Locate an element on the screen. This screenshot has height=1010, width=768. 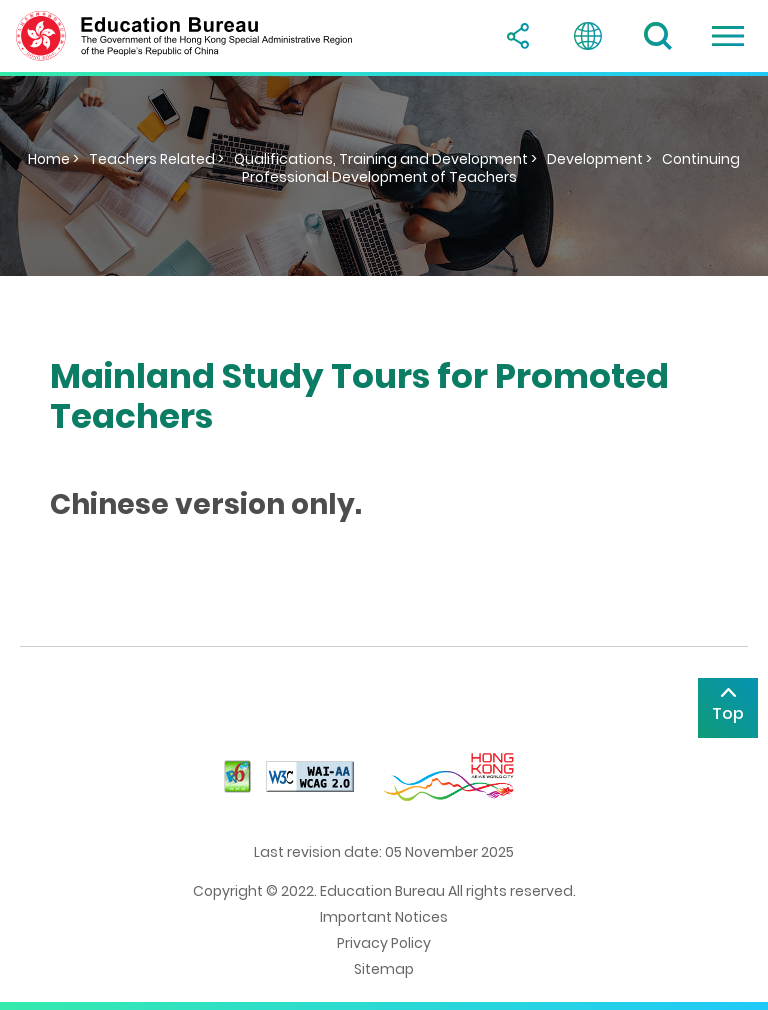
Sitemap is located at coordinates (384, 969).